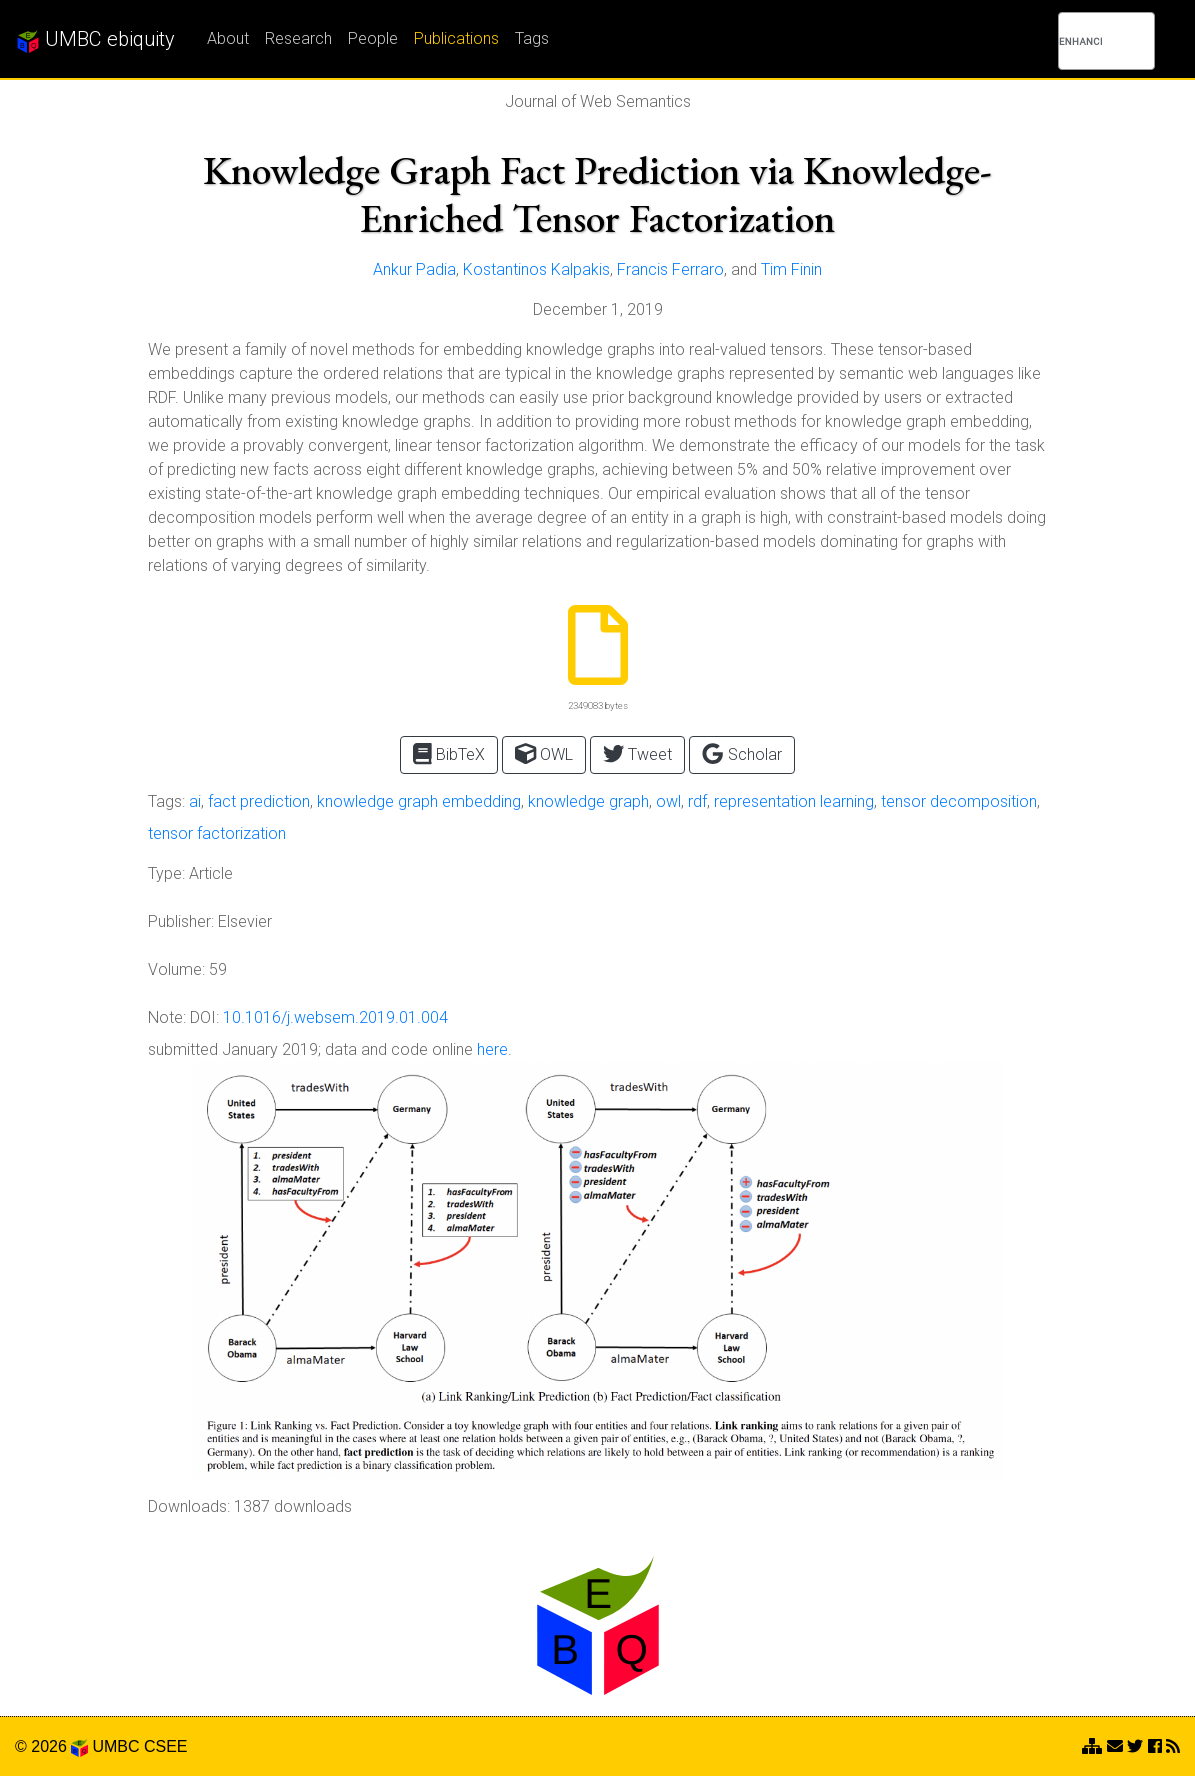 The image size is (1195, 1776). I want to click on Publications, so click(456, 38).